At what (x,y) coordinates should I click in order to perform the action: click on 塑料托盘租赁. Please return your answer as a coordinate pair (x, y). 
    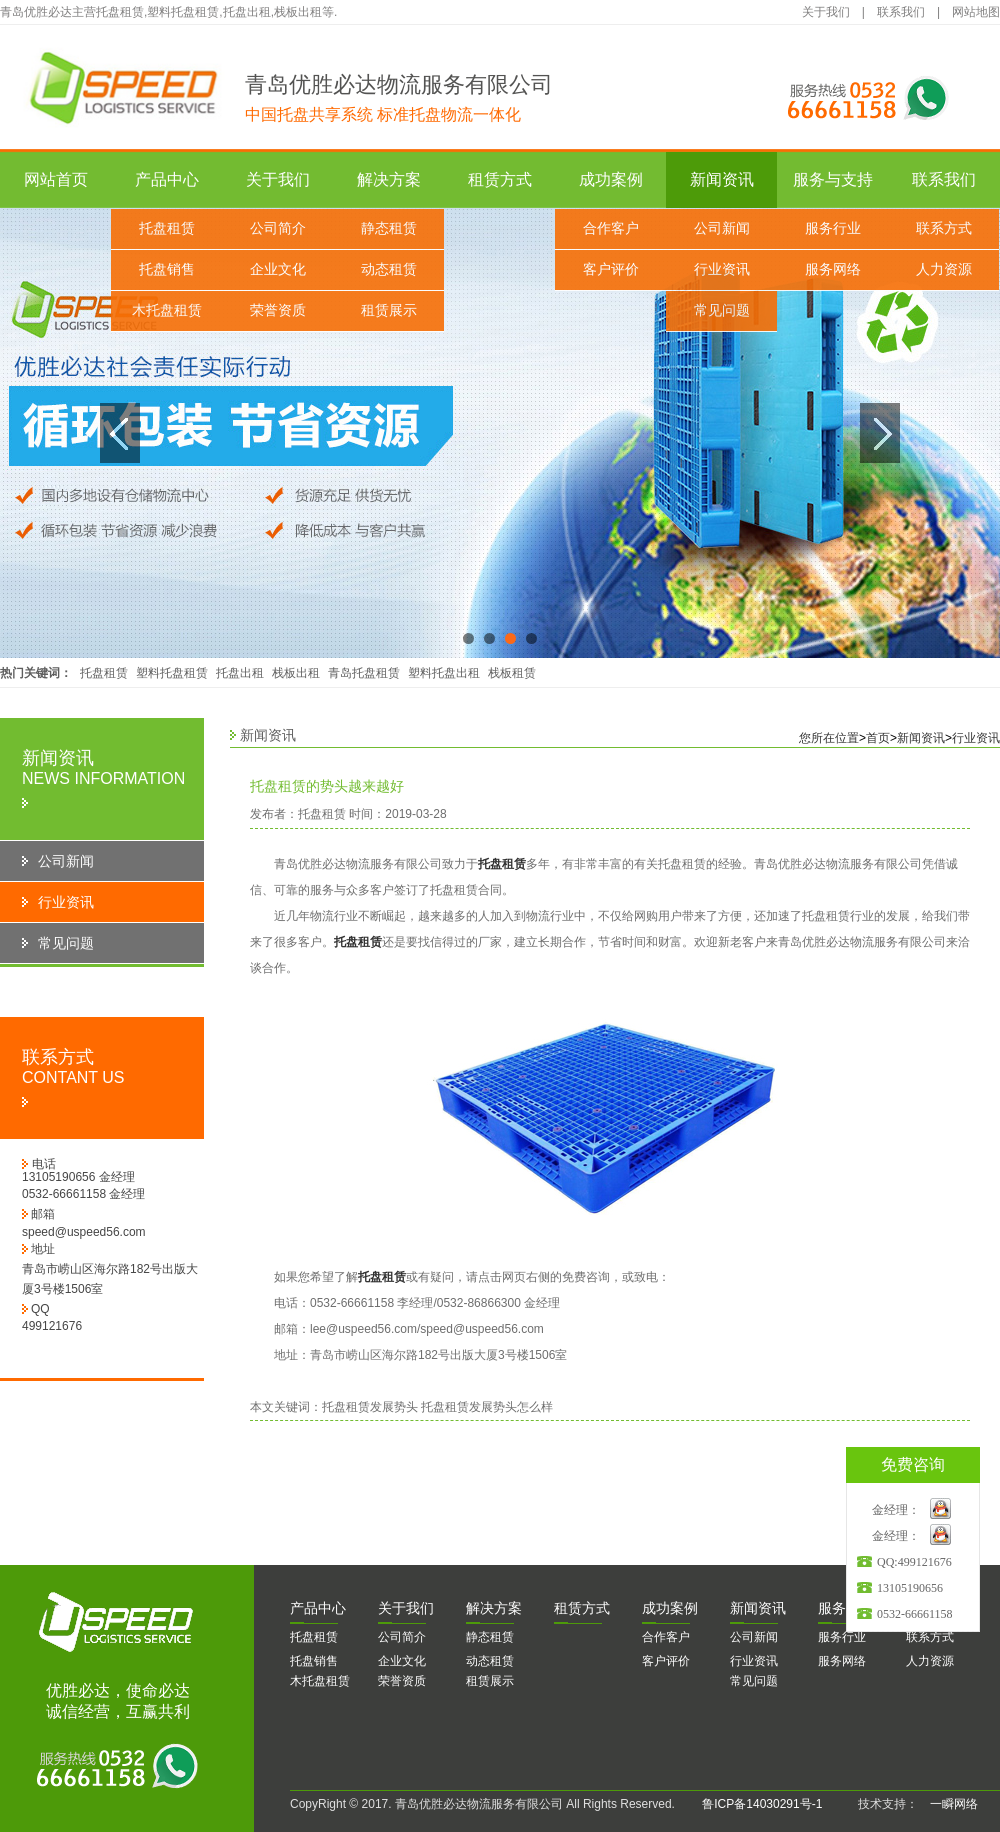
    Looking at the image, I should click on (172, 673).